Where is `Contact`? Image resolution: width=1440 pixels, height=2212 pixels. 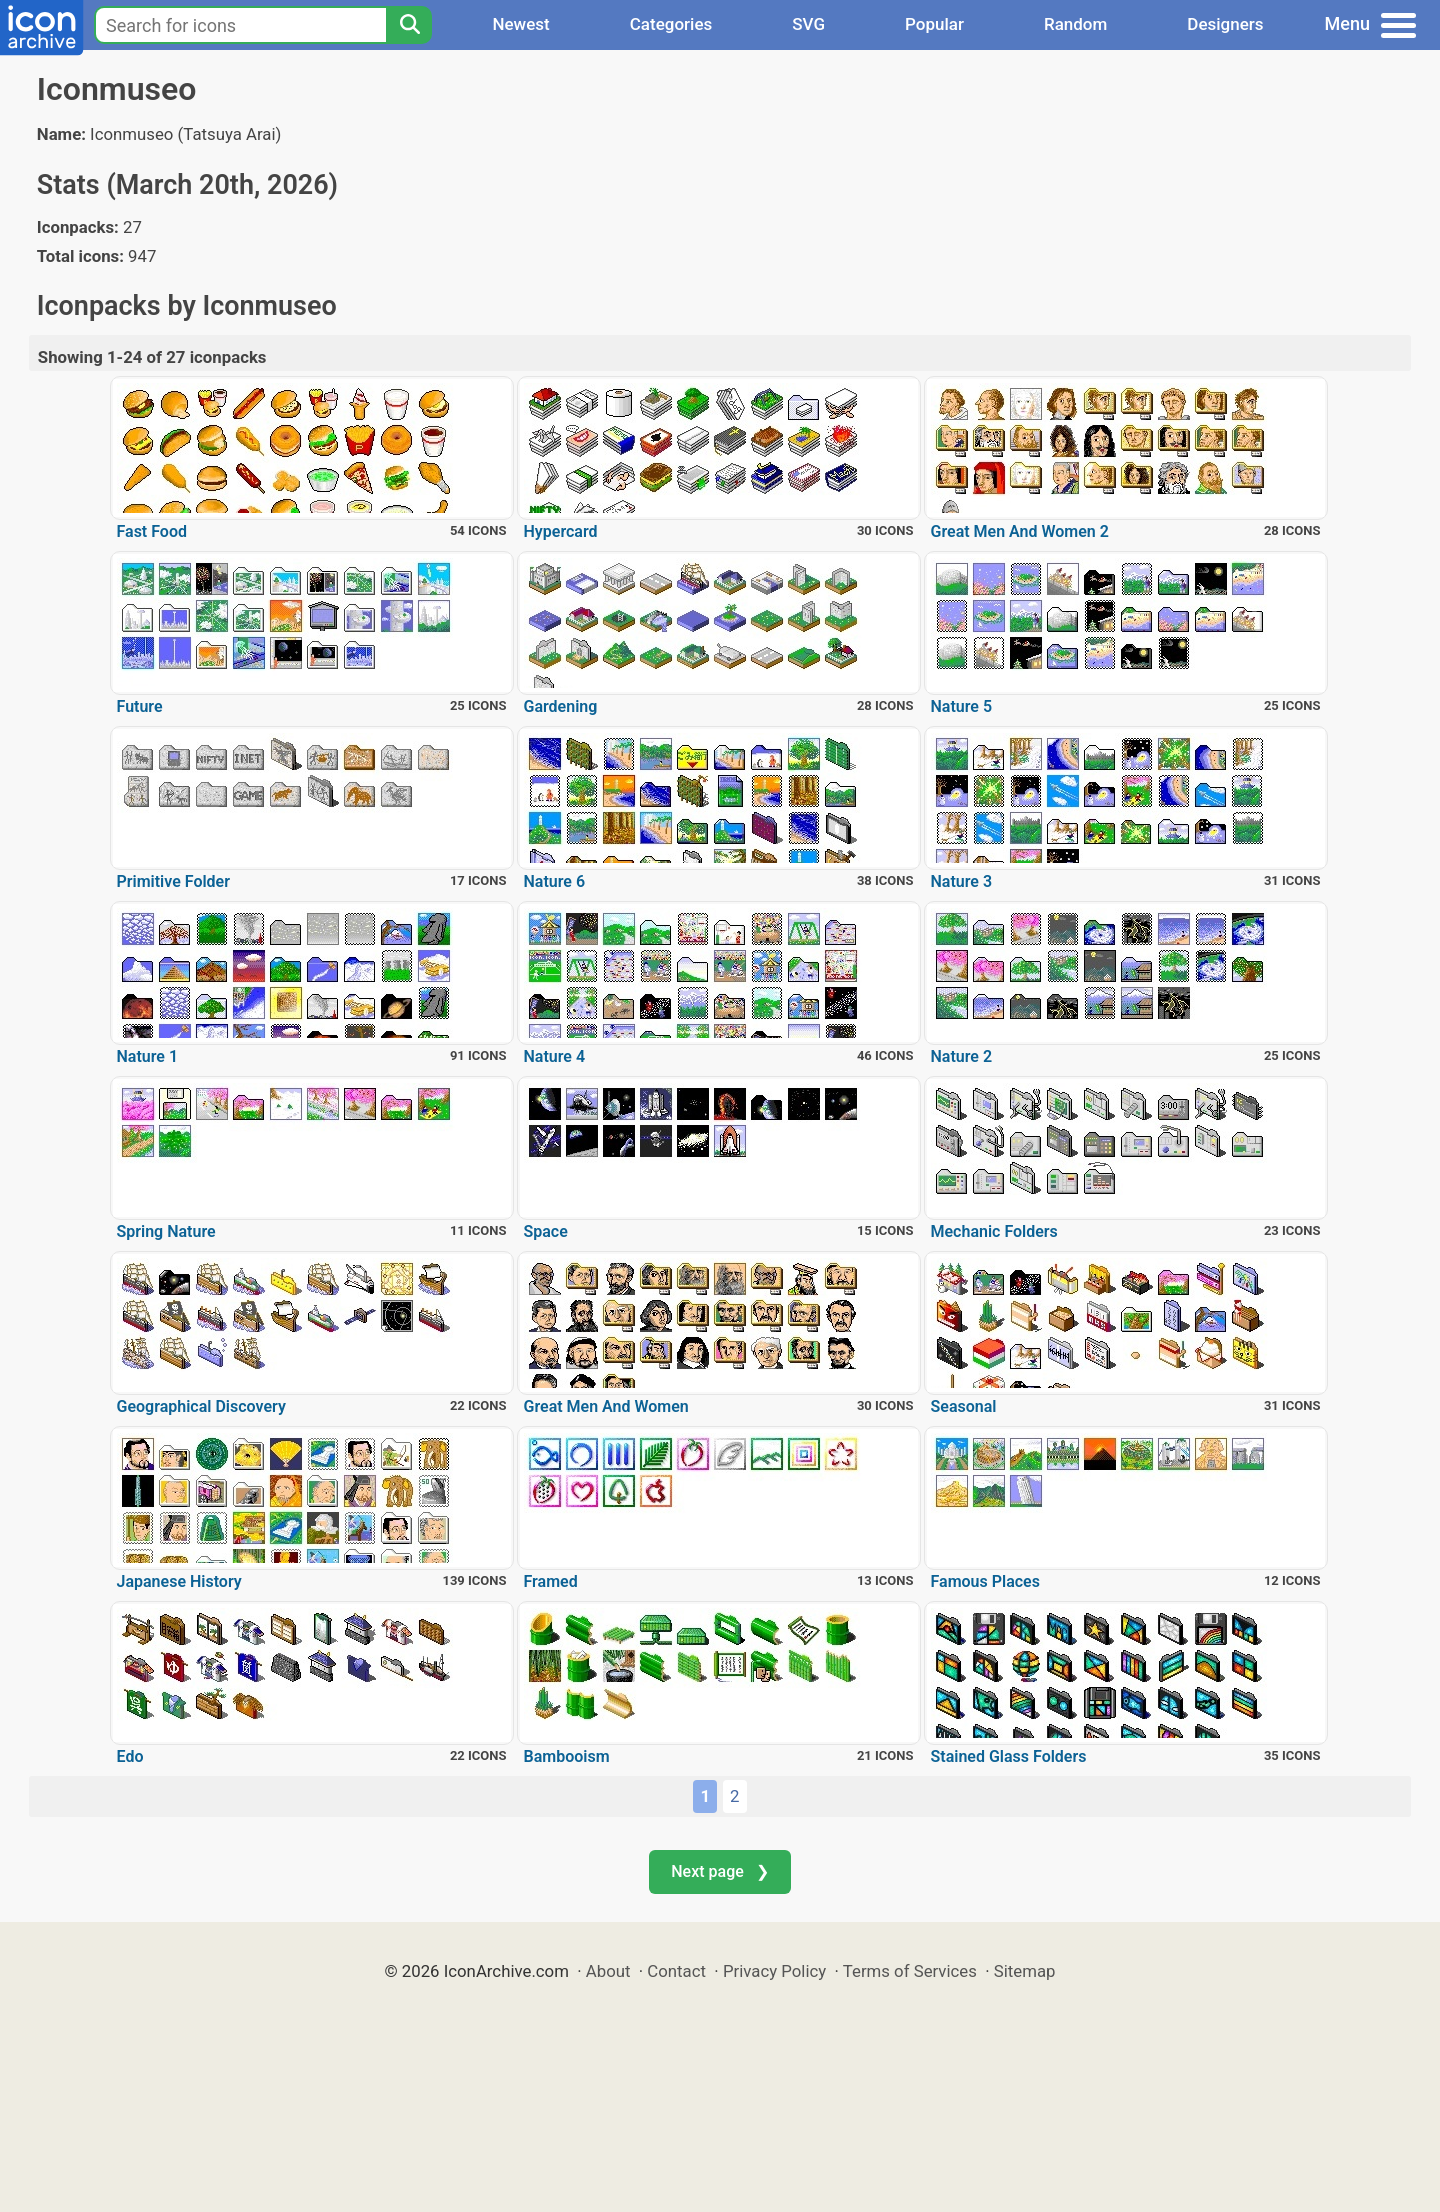 Contact is located at coordinates (676, 1971).